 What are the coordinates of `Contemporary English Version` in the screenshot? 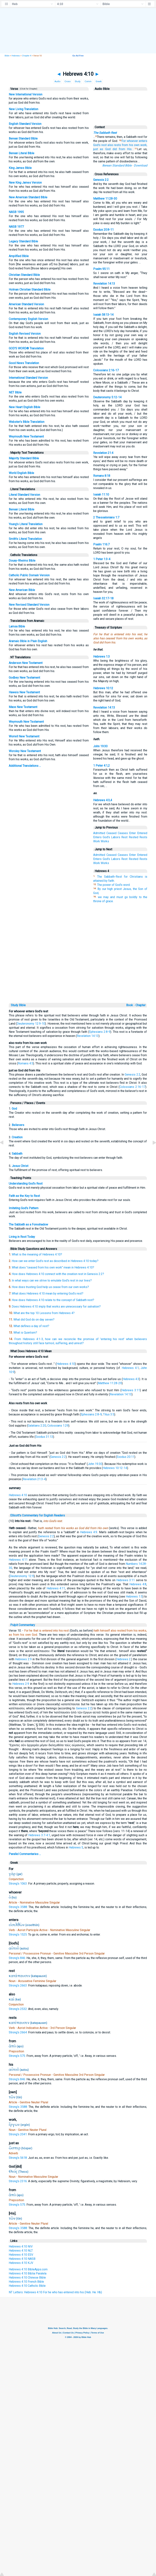 It's located at (28, 319).